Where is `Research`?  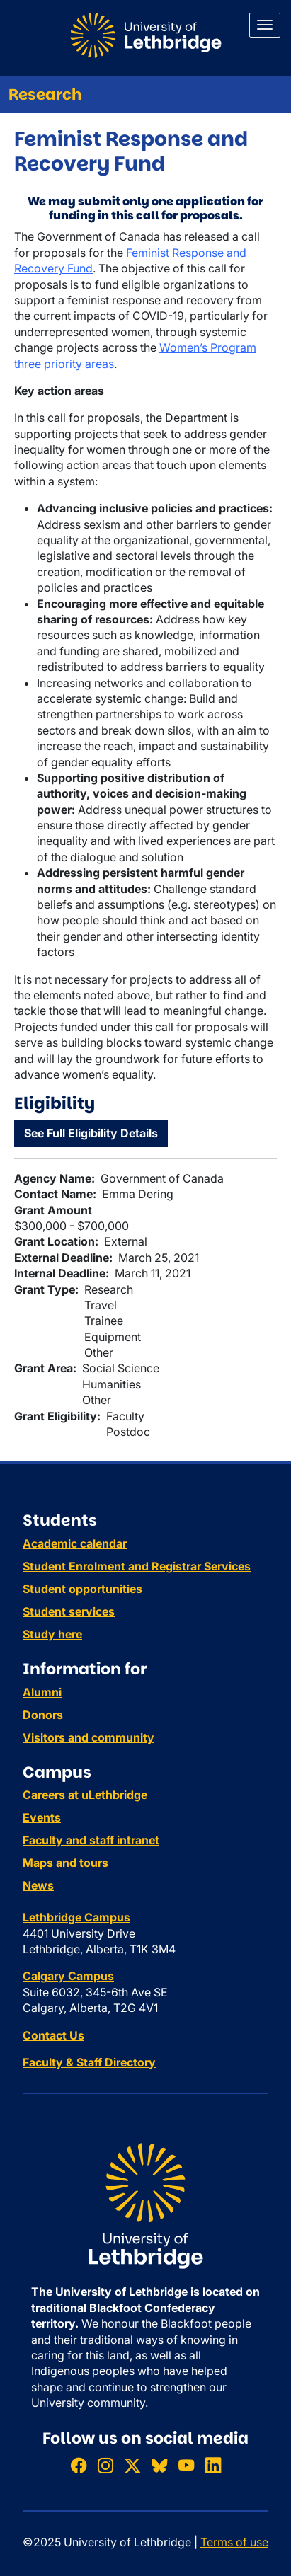
Research is located at coordinates (45, 94).